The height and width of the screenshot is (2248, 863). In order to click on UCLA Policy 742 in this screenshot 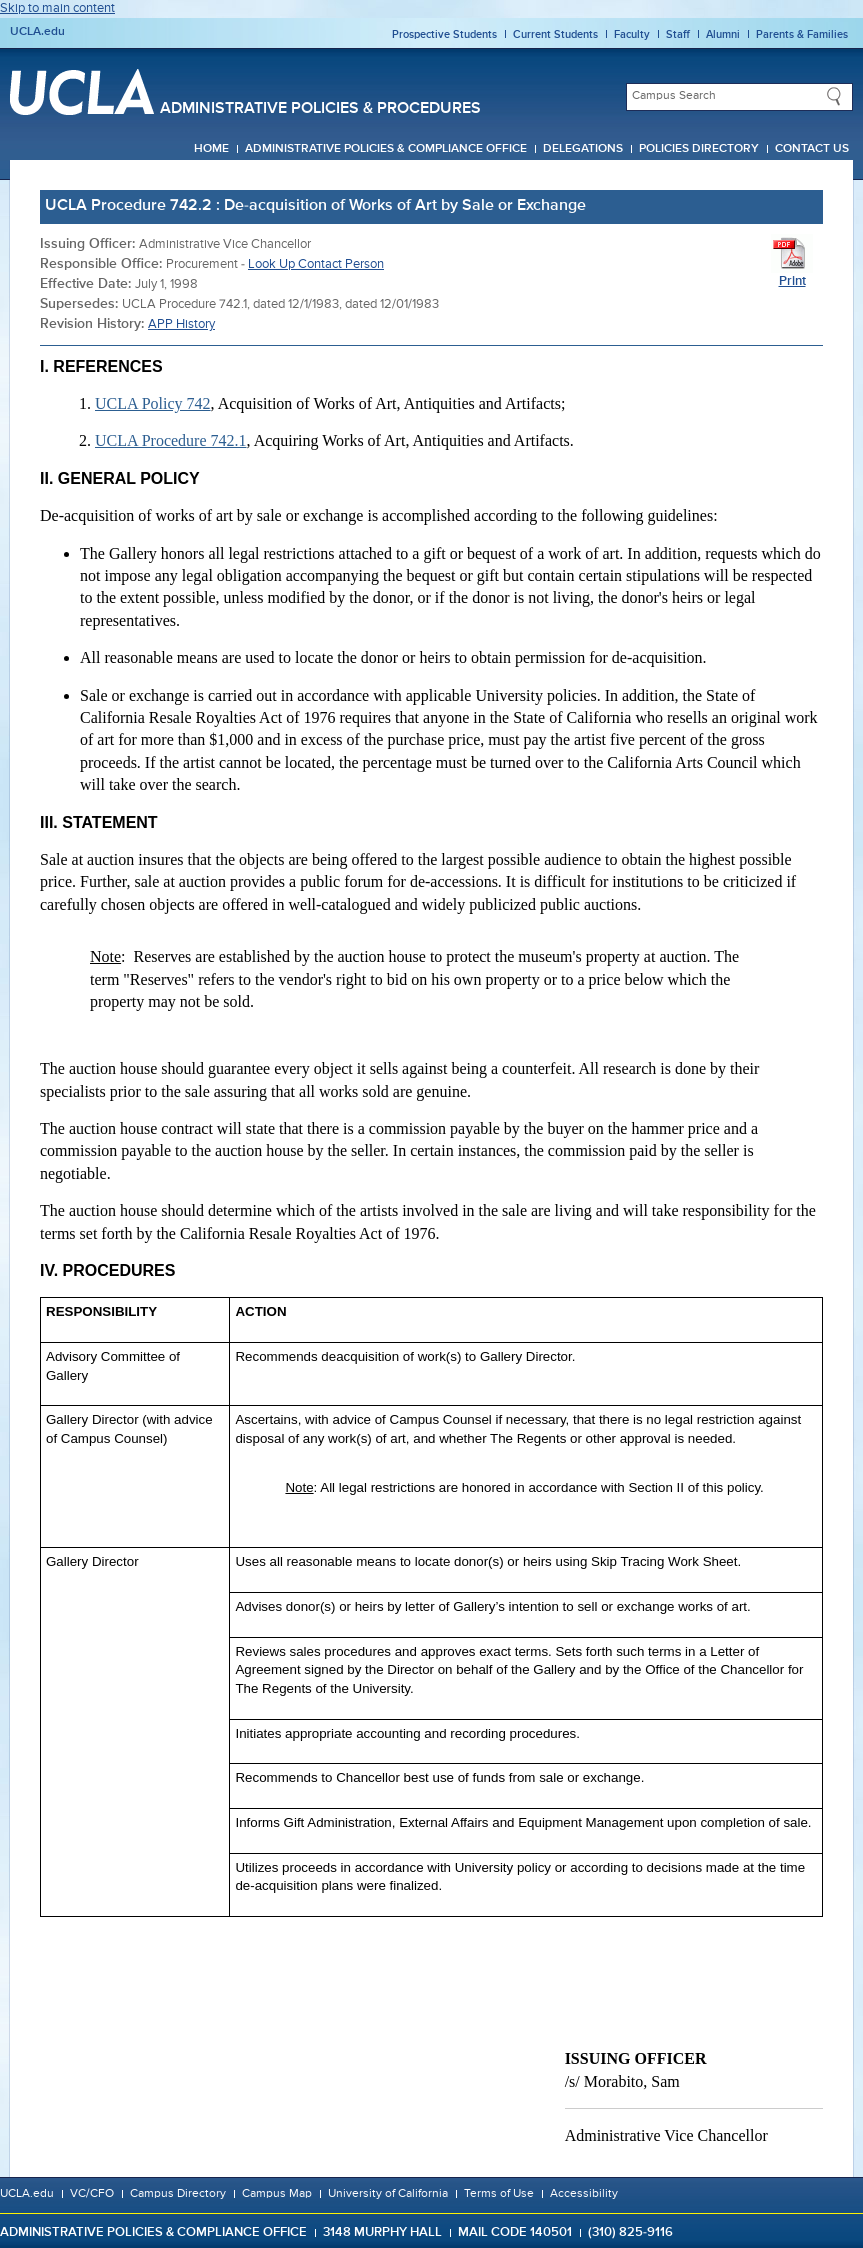, I will do `click(153, 403)`.